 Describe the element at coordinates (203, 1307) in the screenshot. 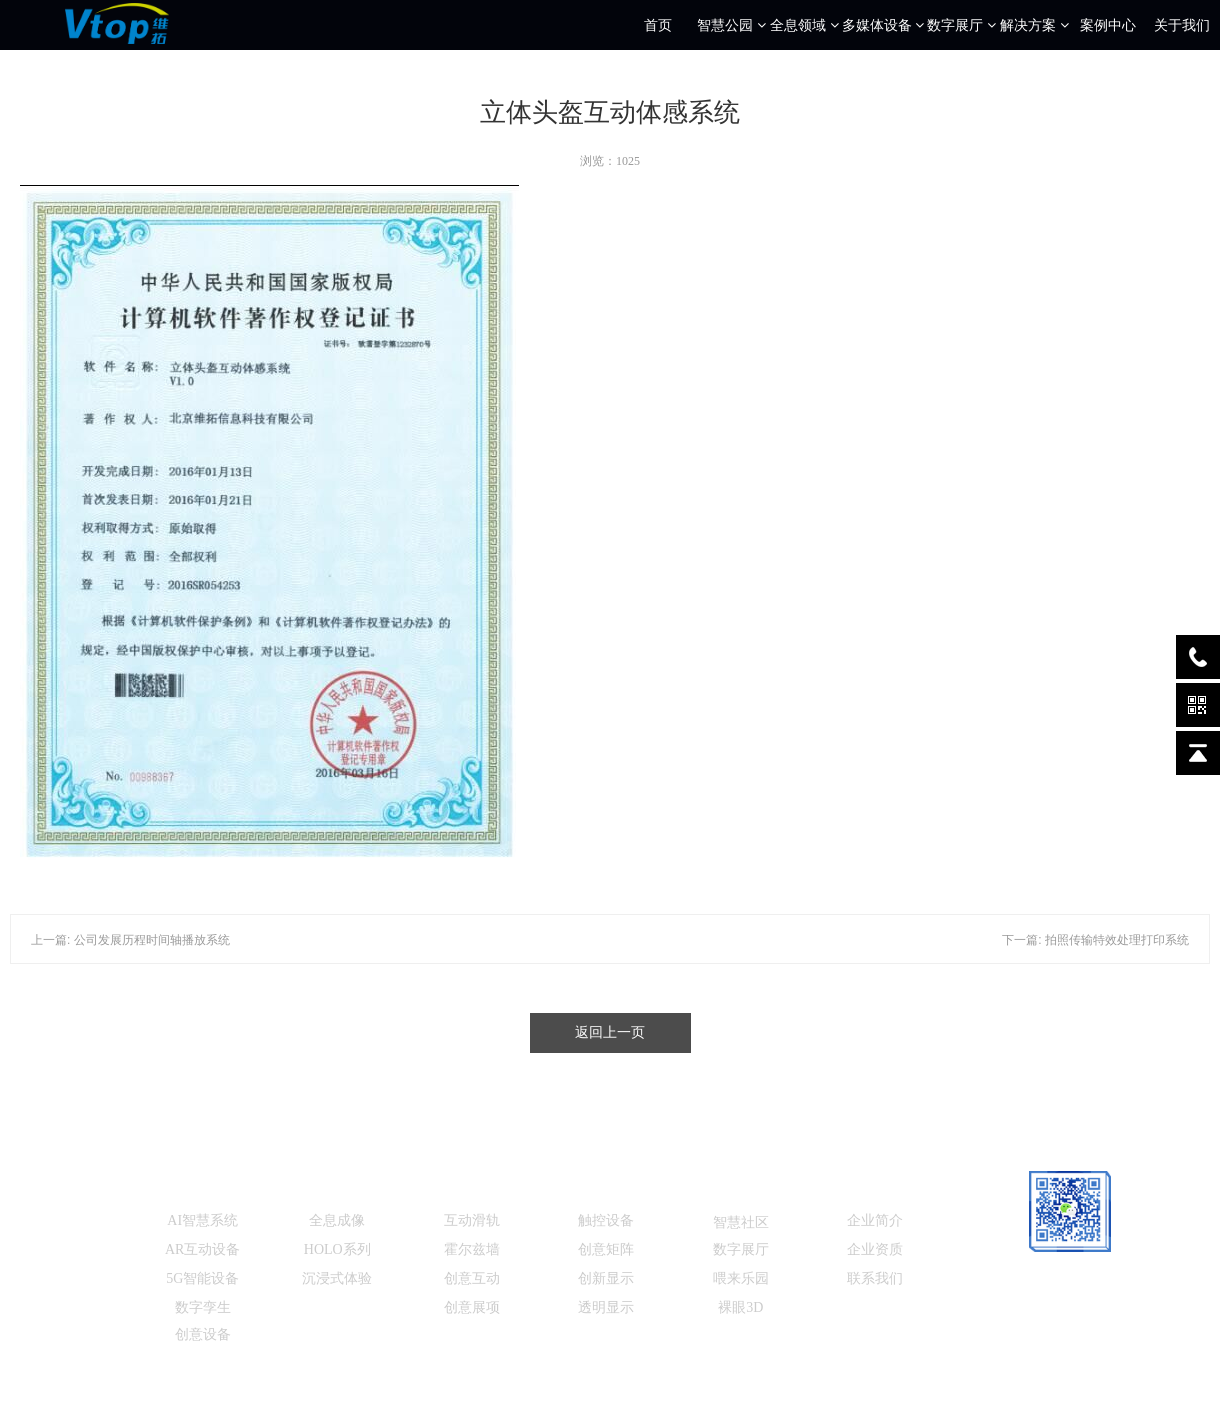

I see `数字孪生` at that location.